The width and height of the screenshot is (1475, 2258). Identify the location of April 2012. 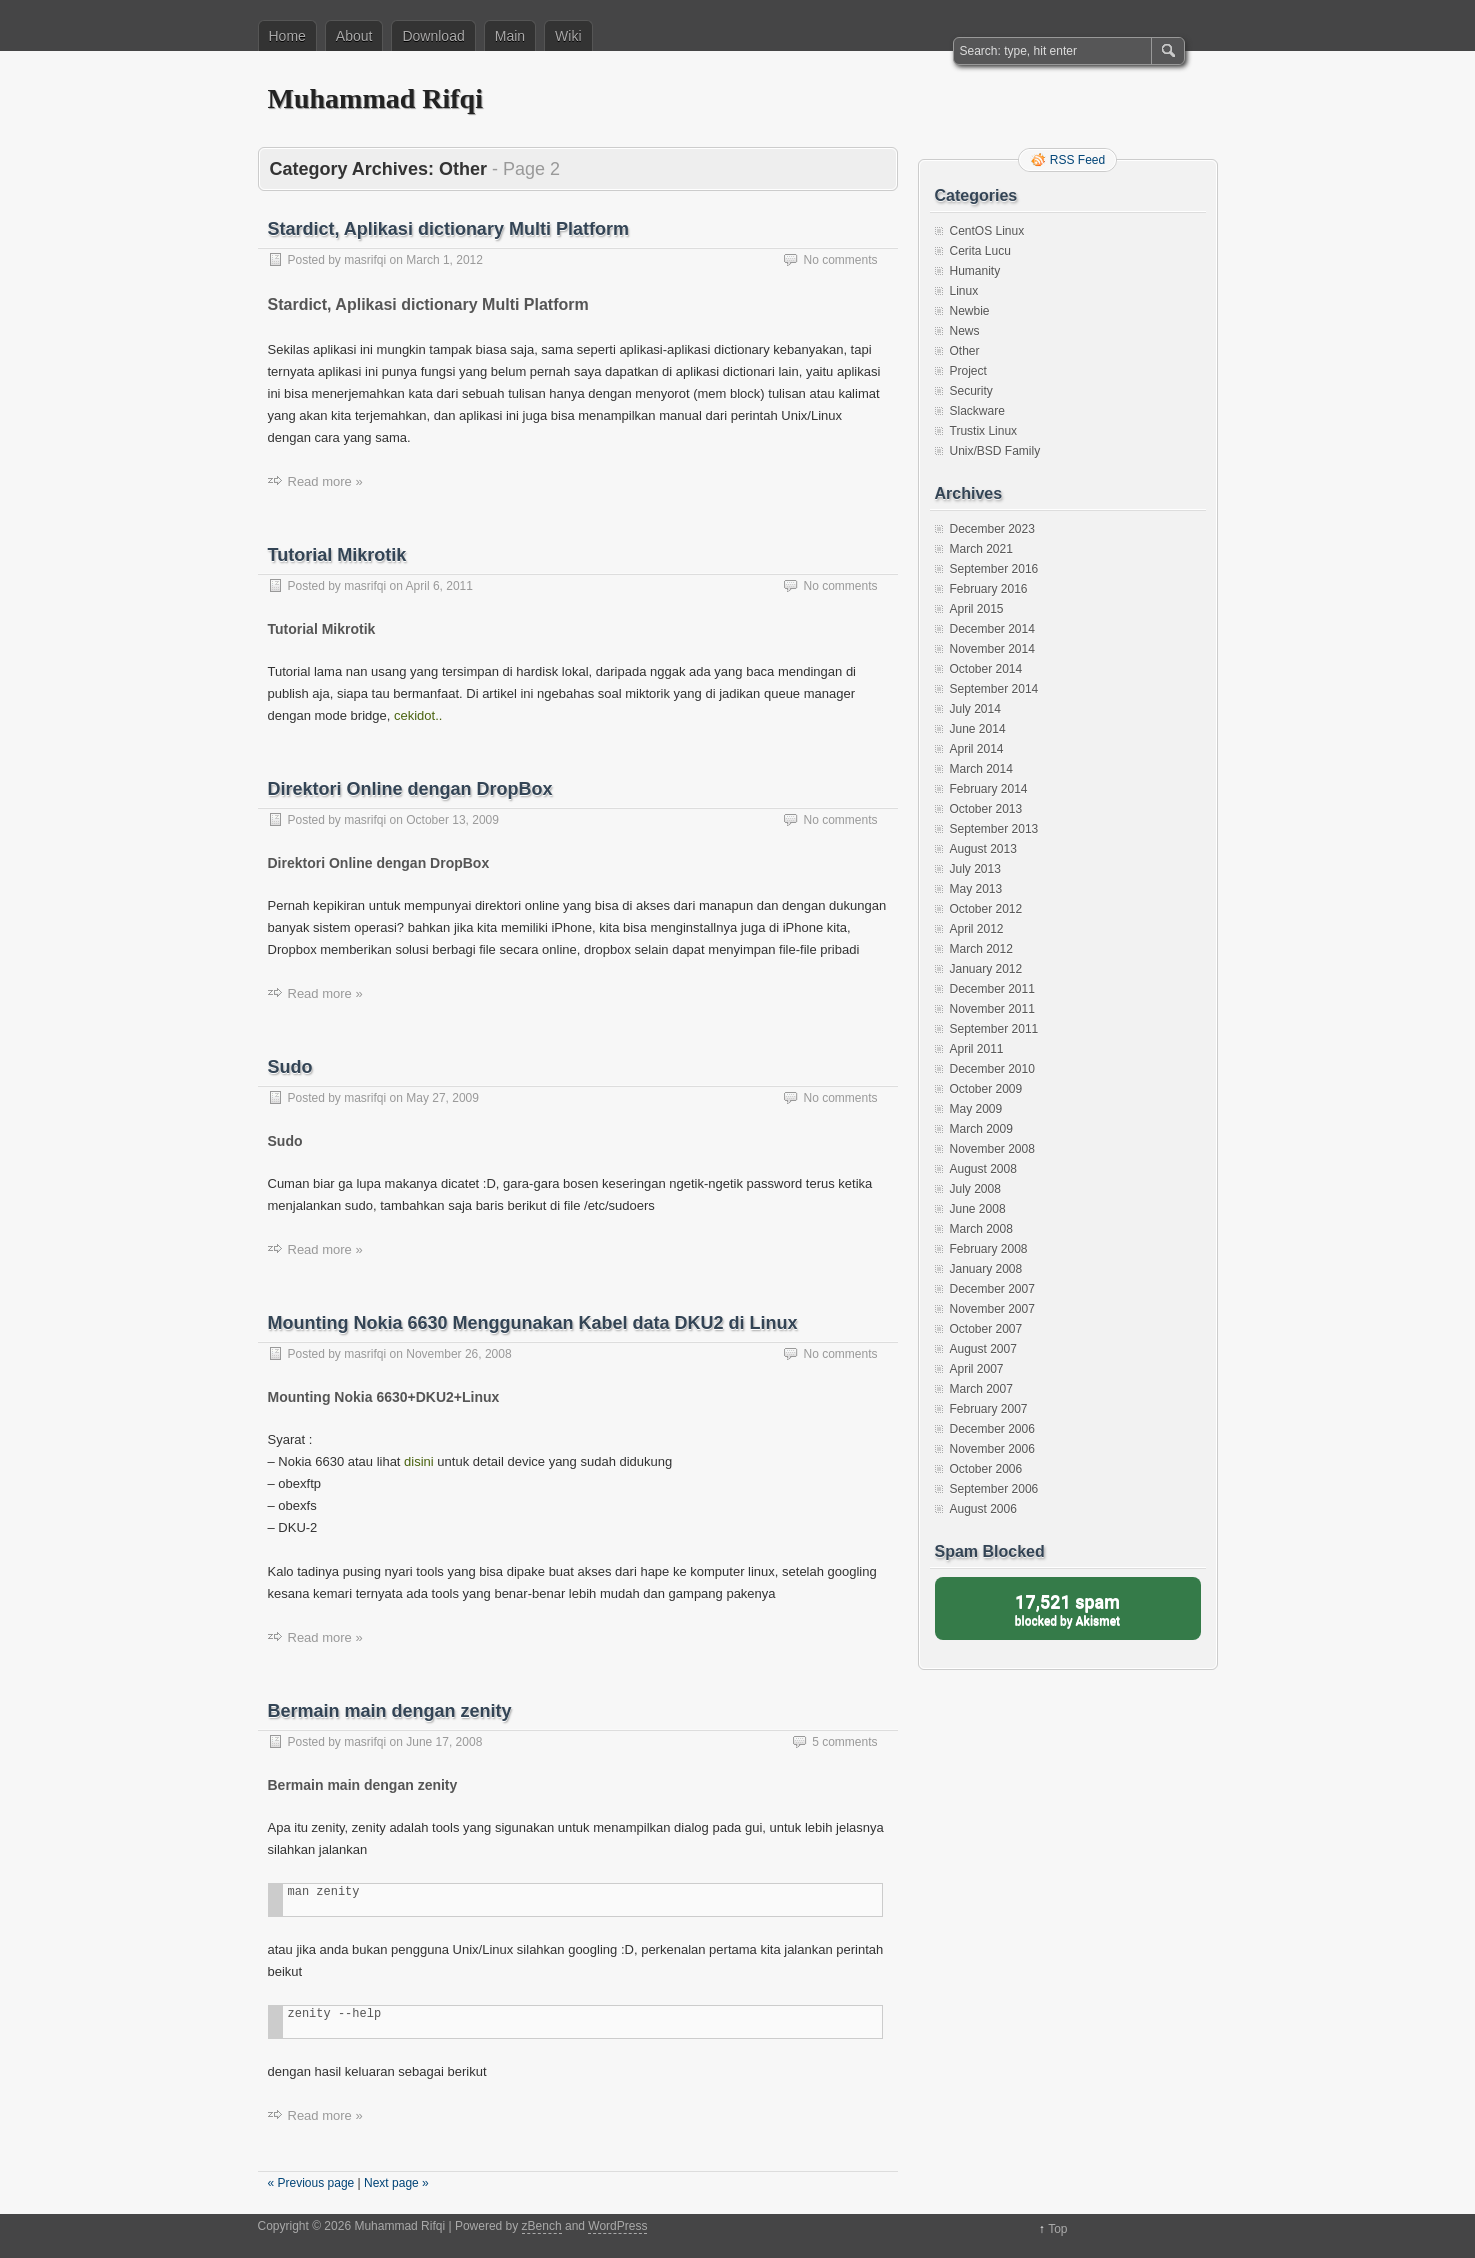
(977, 929).